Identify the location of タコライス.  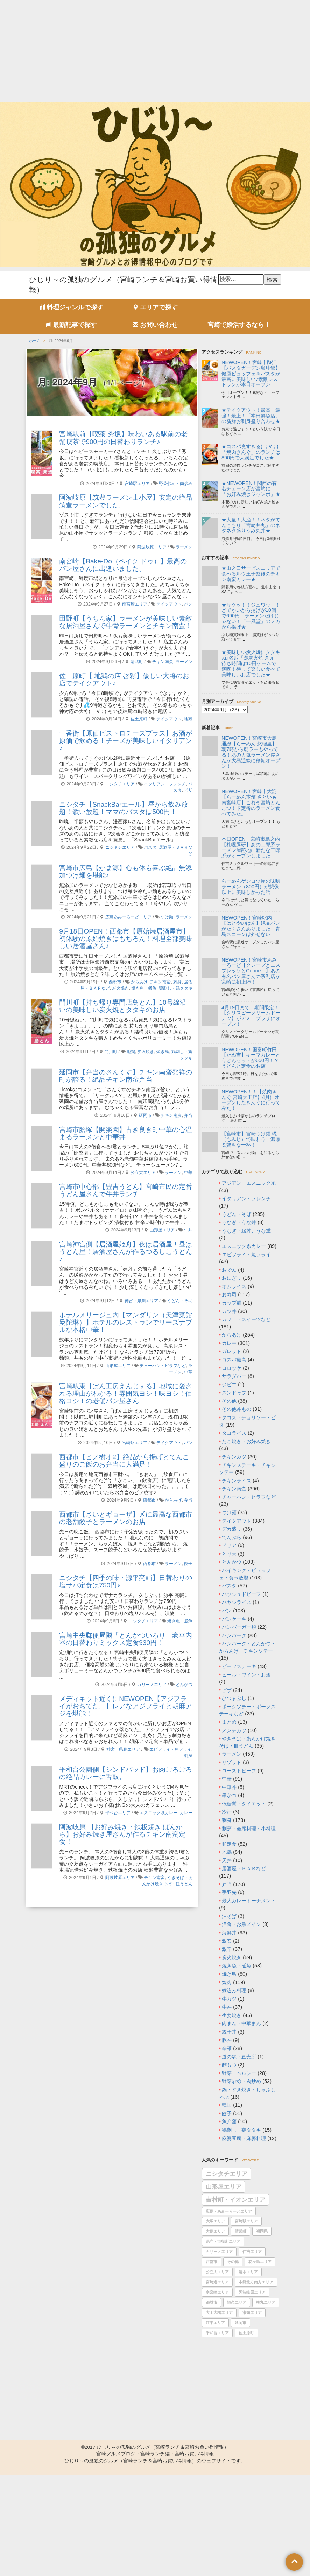
(234, 1433).